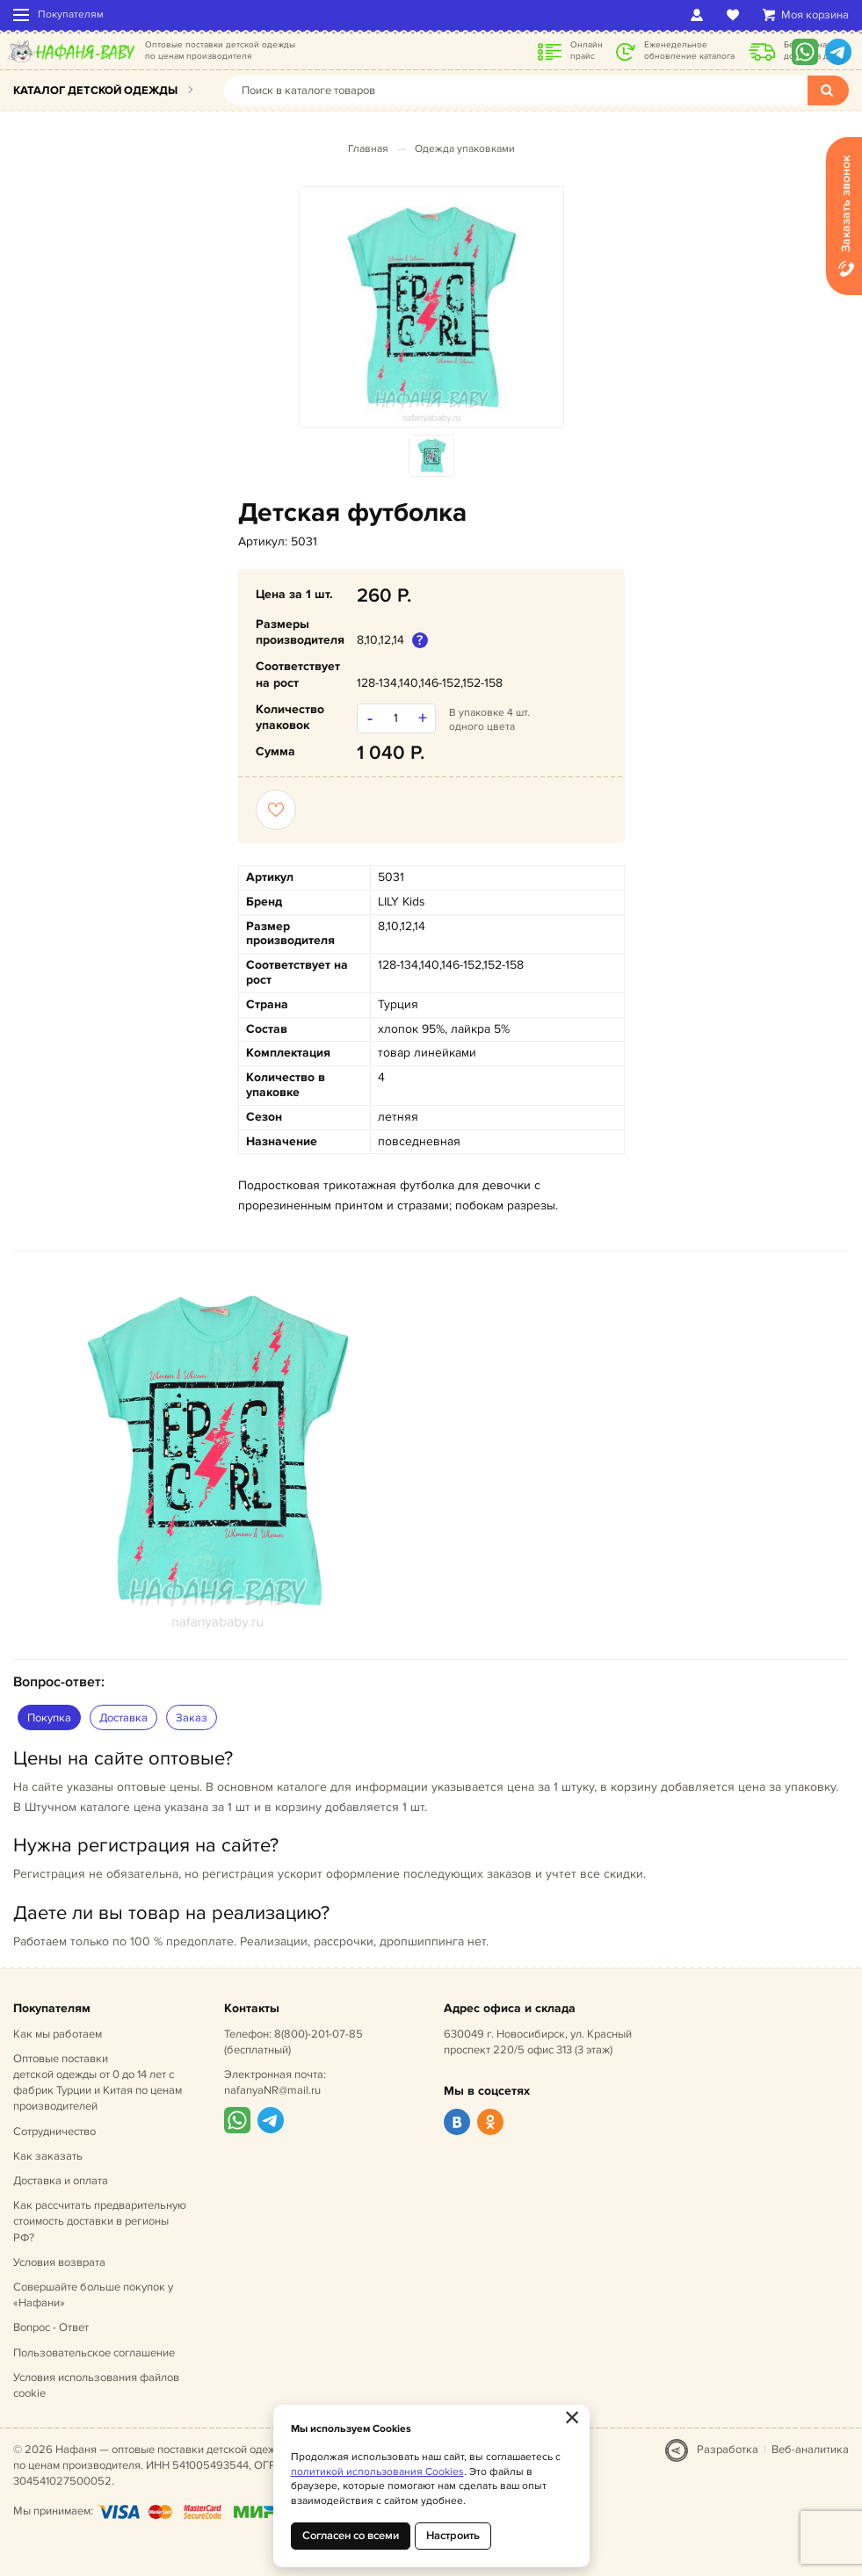 The height and width of the screenshot is (2576, 862). What do you see at coordinates (453, 2536) in the screenshot?
I see `Настроить` at bounding box center [453, 2536].